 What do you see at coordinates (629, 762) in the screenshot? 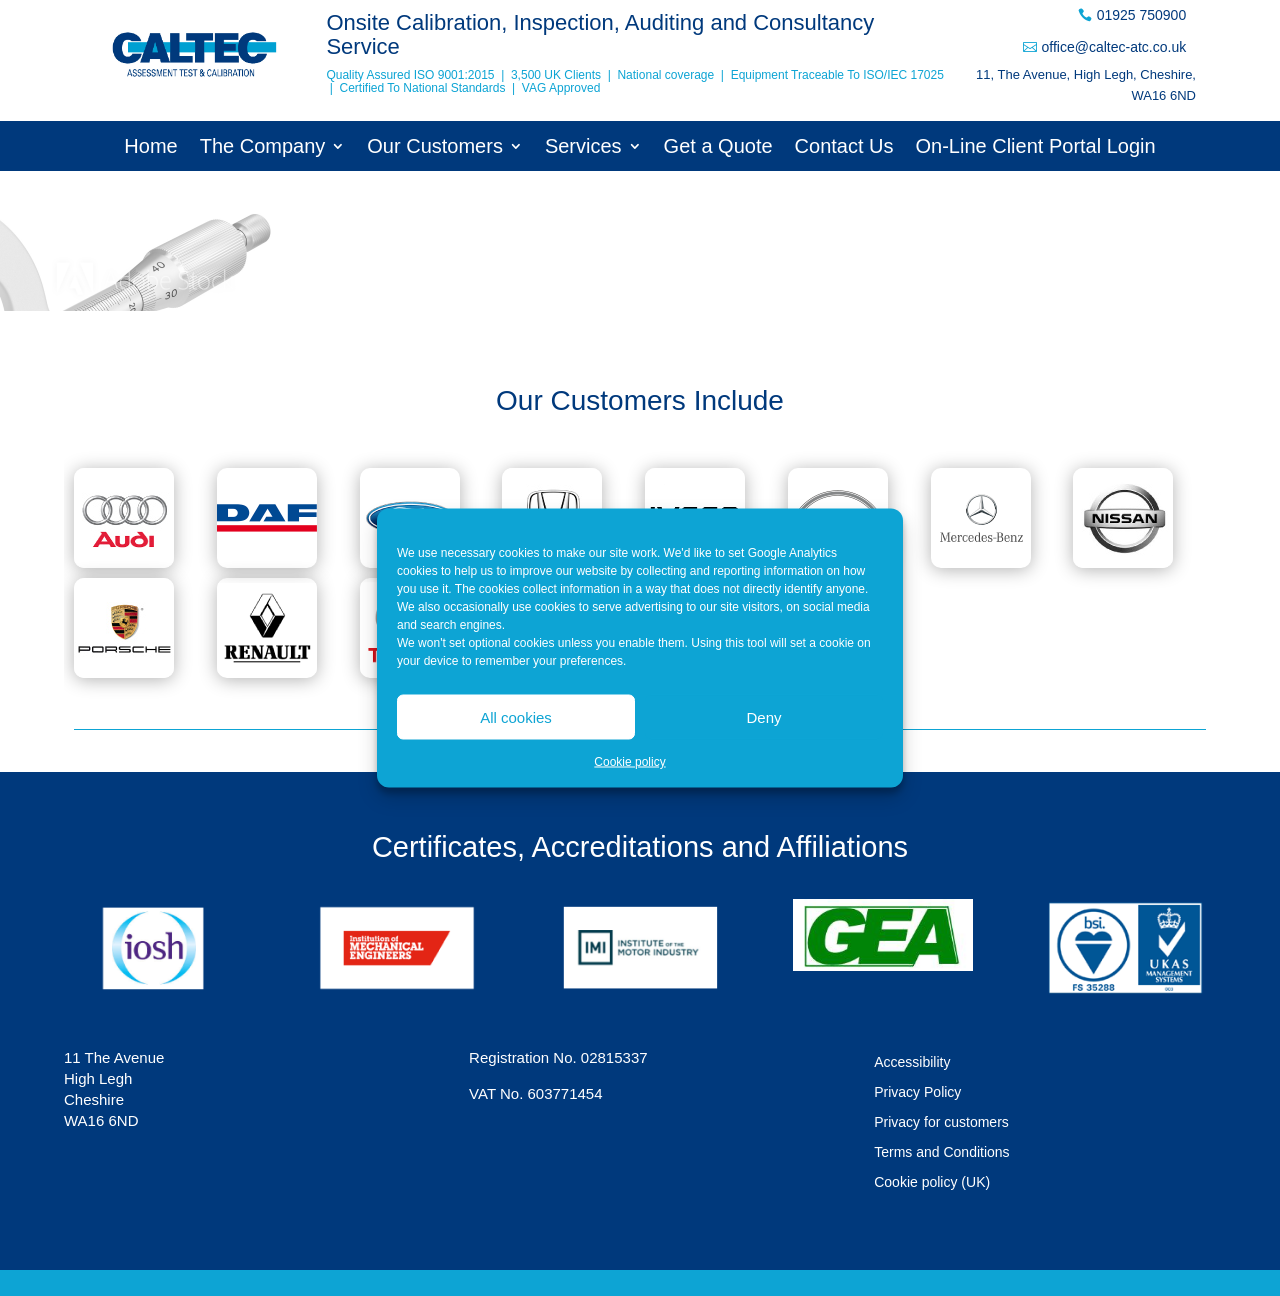
I see `Cookie policy` at bounding box center [629, 762].